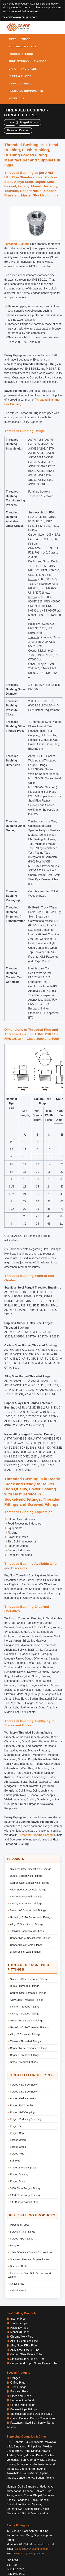  What do you see at coordinates (18, 2139) in the screenshot?
I see `Forged Union` at bounding box center [18, 2139].